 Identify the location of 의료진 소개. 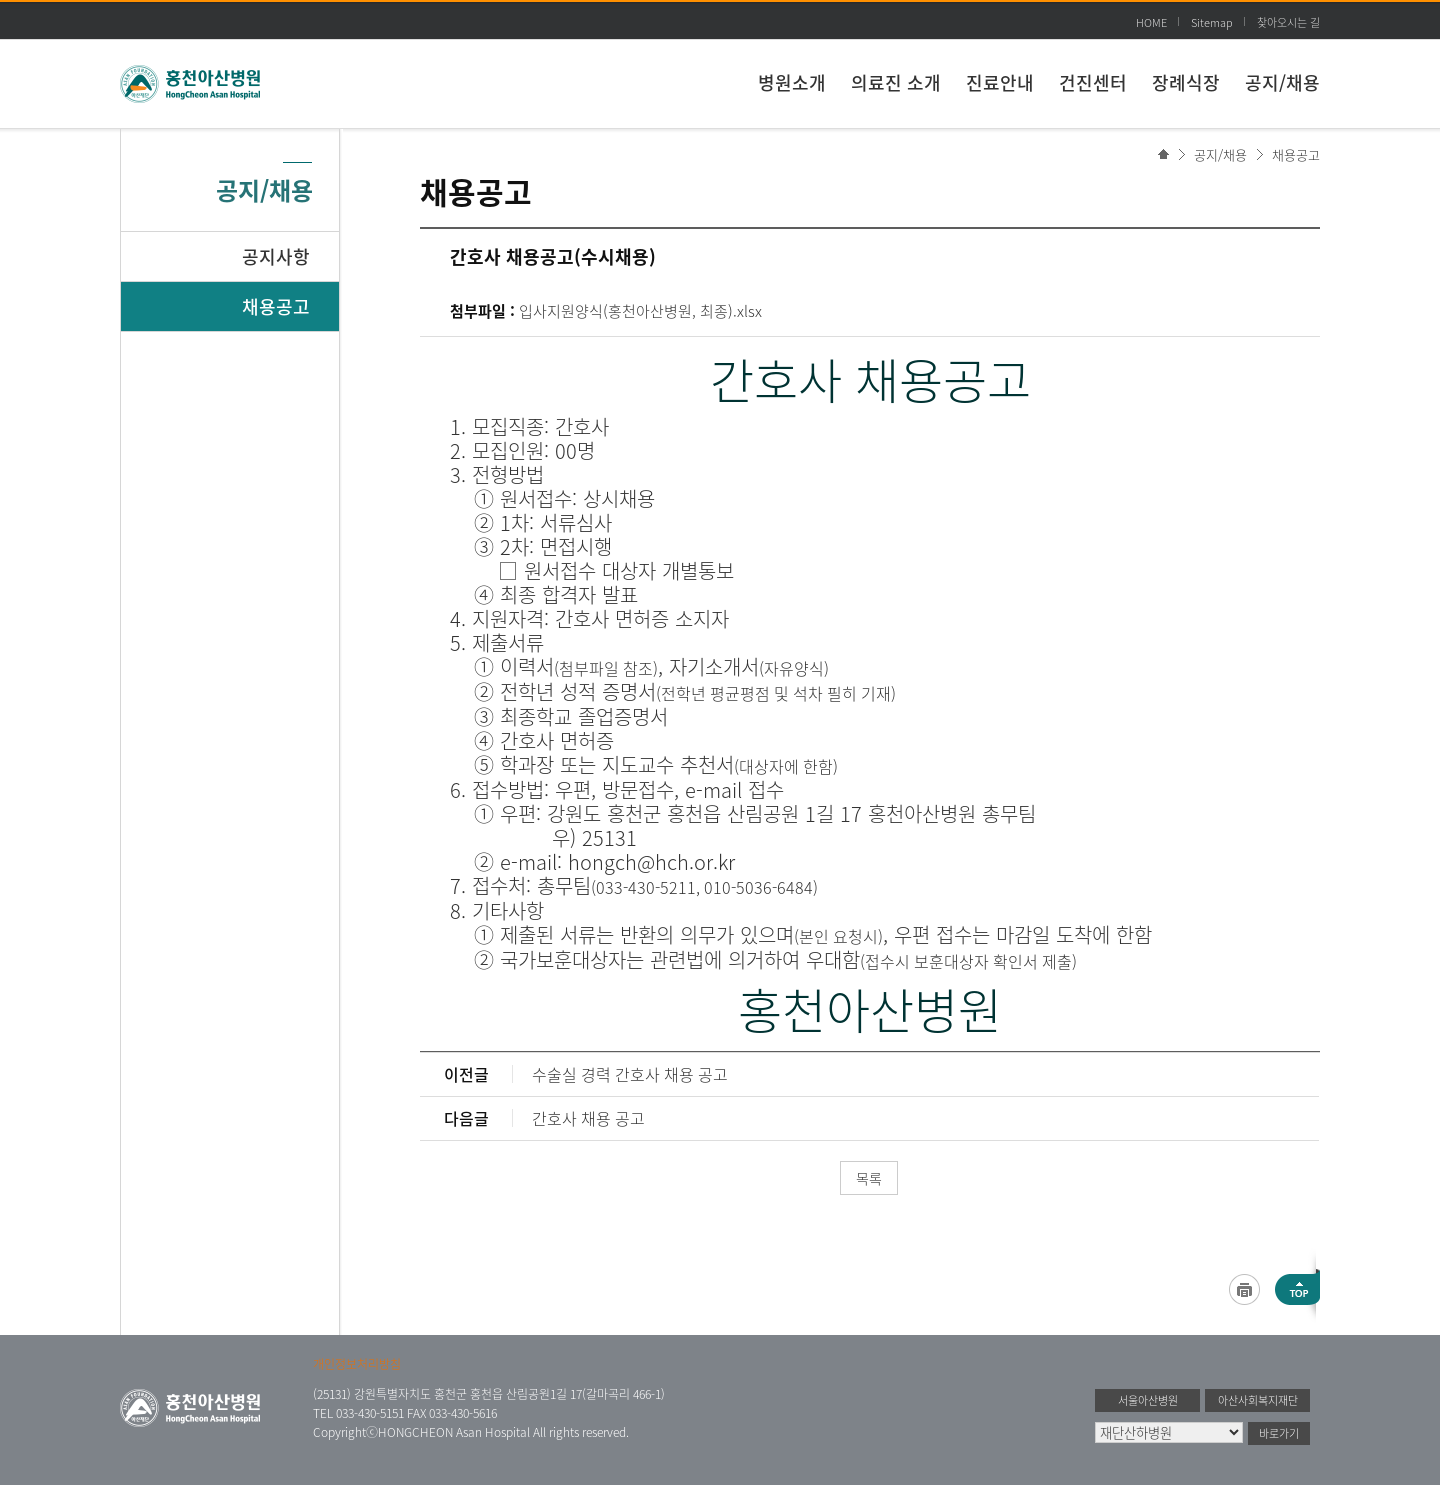
(896, 82).